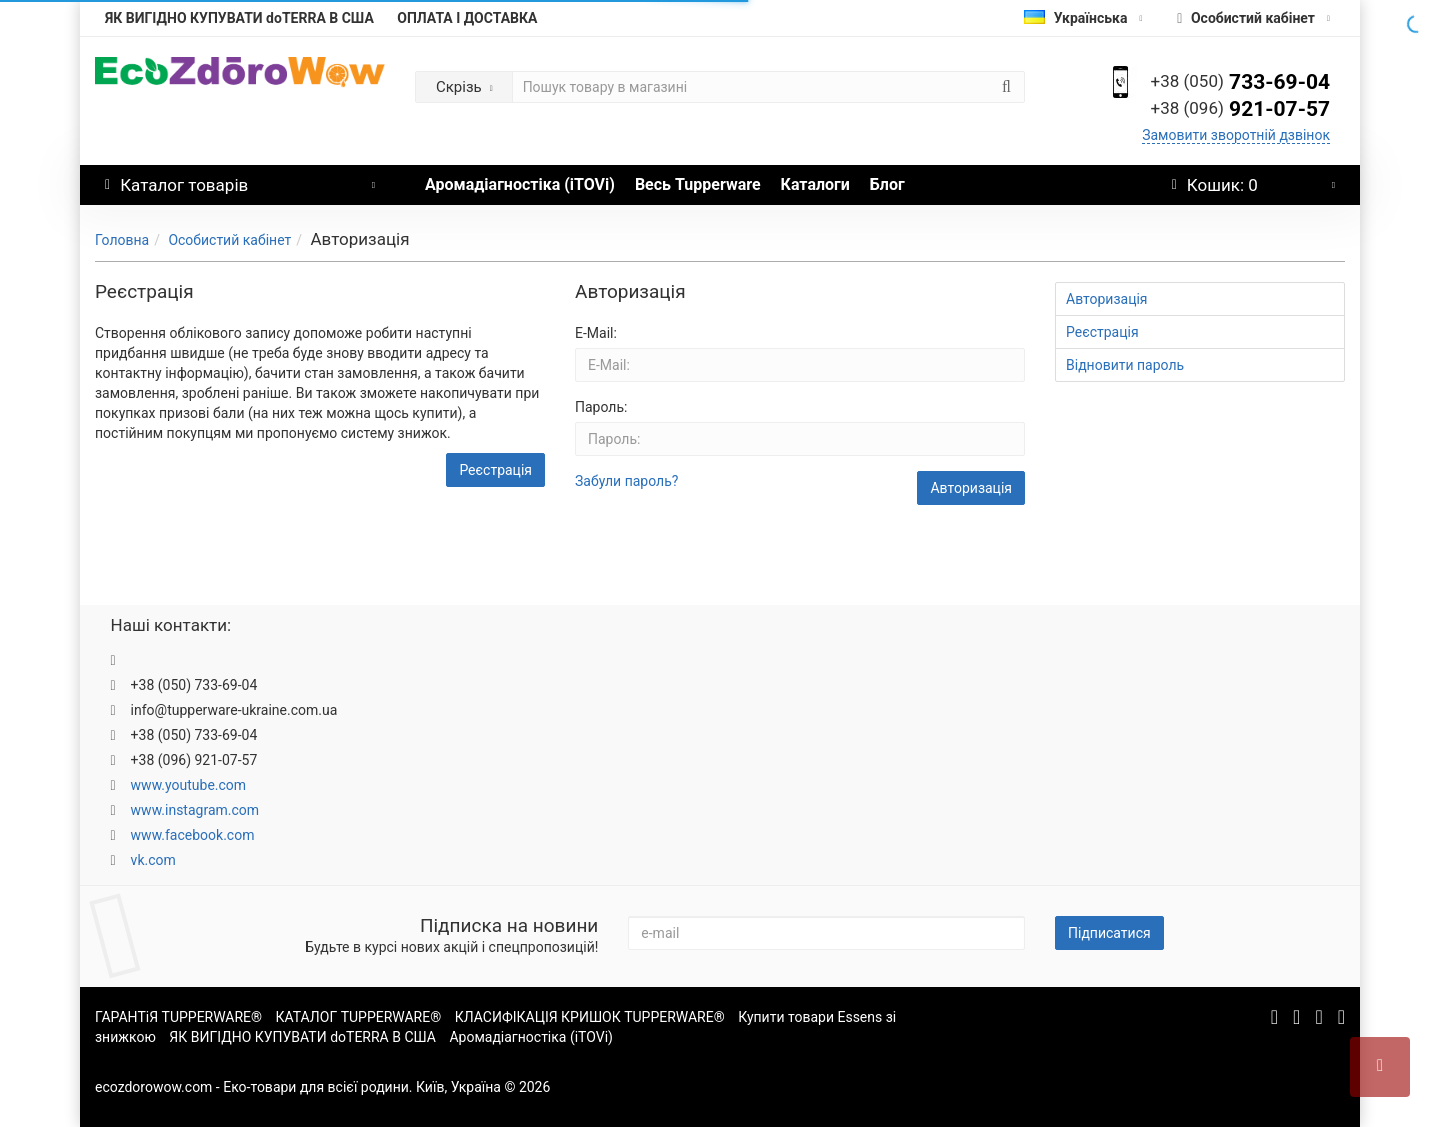  What do you see at coordinates (1109, 933) in the screenshot?
I see `Підписатися` at bounding box center [1109, 933].